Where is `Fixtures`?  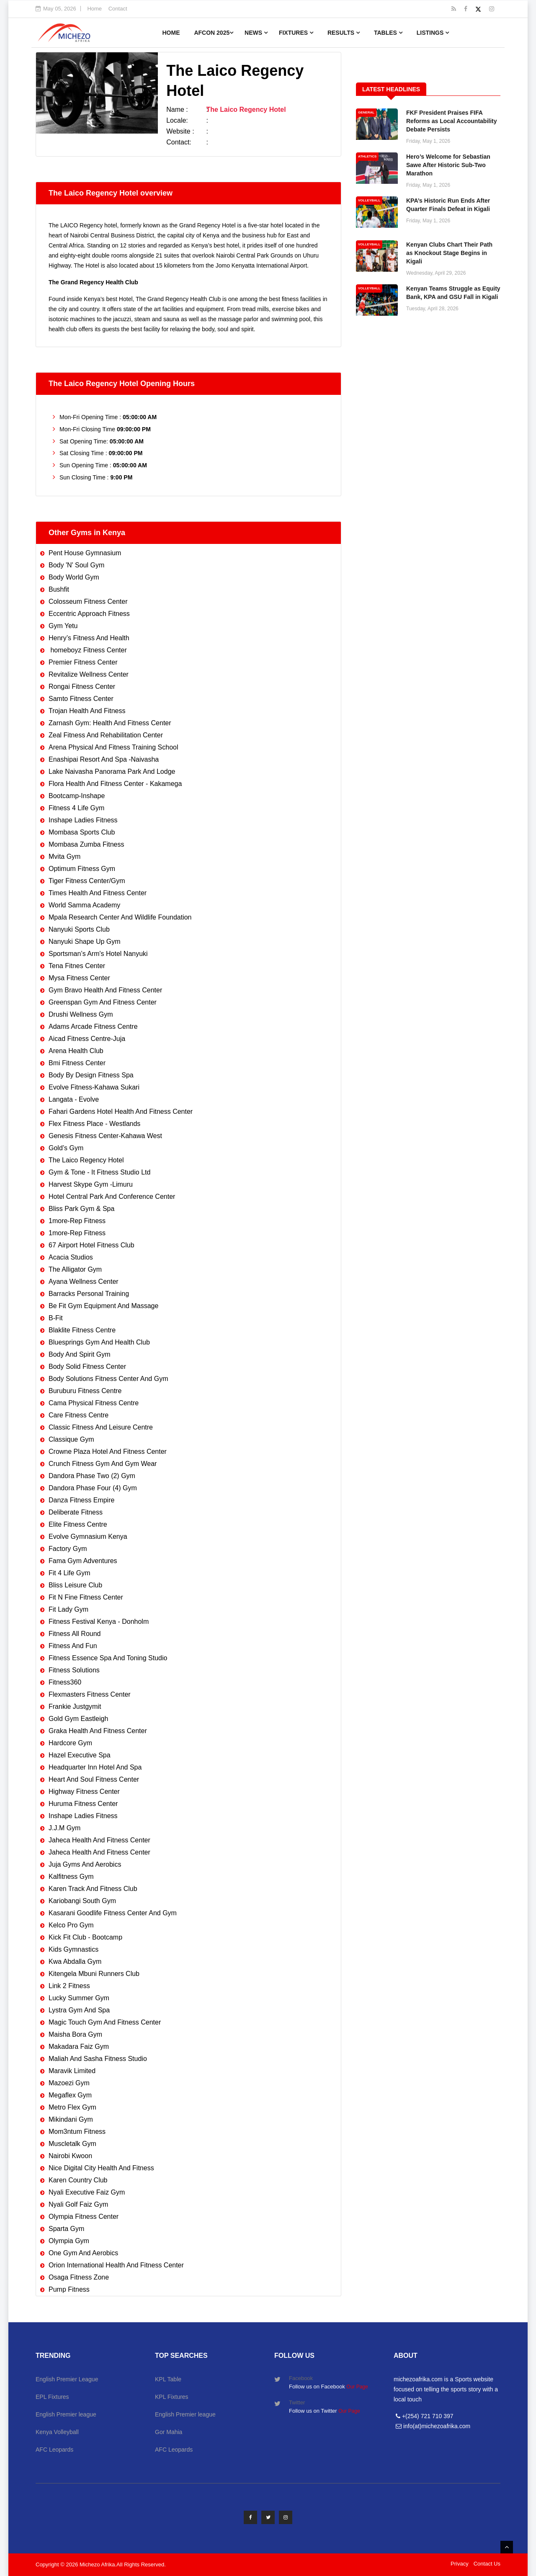 Fixtures is located at coordinates (296, 32).